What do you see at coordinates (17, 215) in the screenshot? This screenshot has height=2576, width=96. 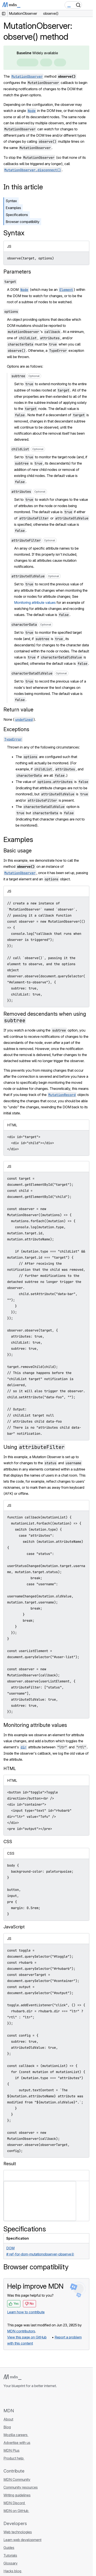 I see `Specifications` at bounding box center [17, 215].